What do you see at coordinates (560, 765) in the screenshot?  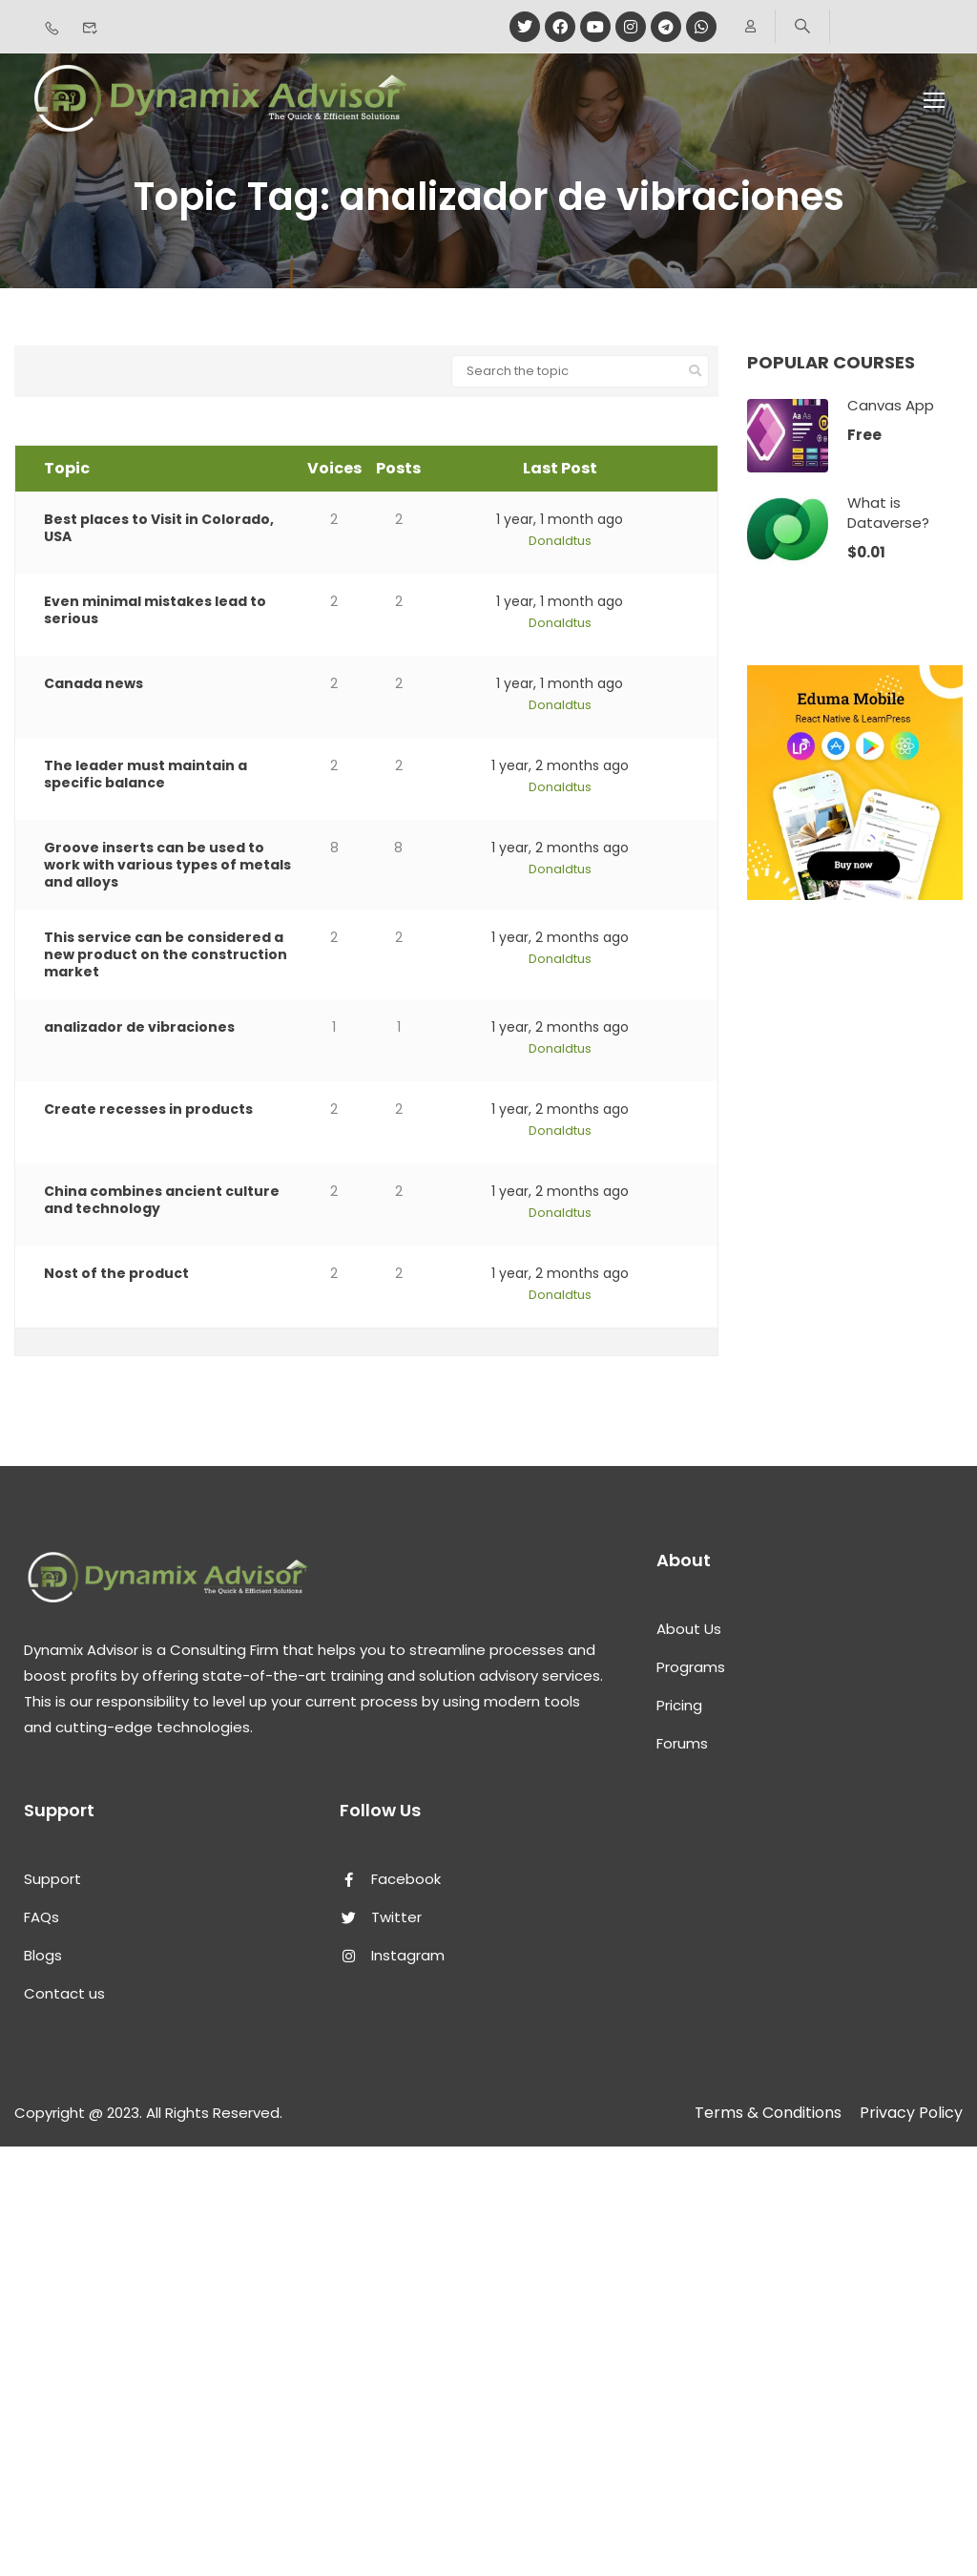 I see `1 year, 2 months ago` at bounding box center [560, 765].